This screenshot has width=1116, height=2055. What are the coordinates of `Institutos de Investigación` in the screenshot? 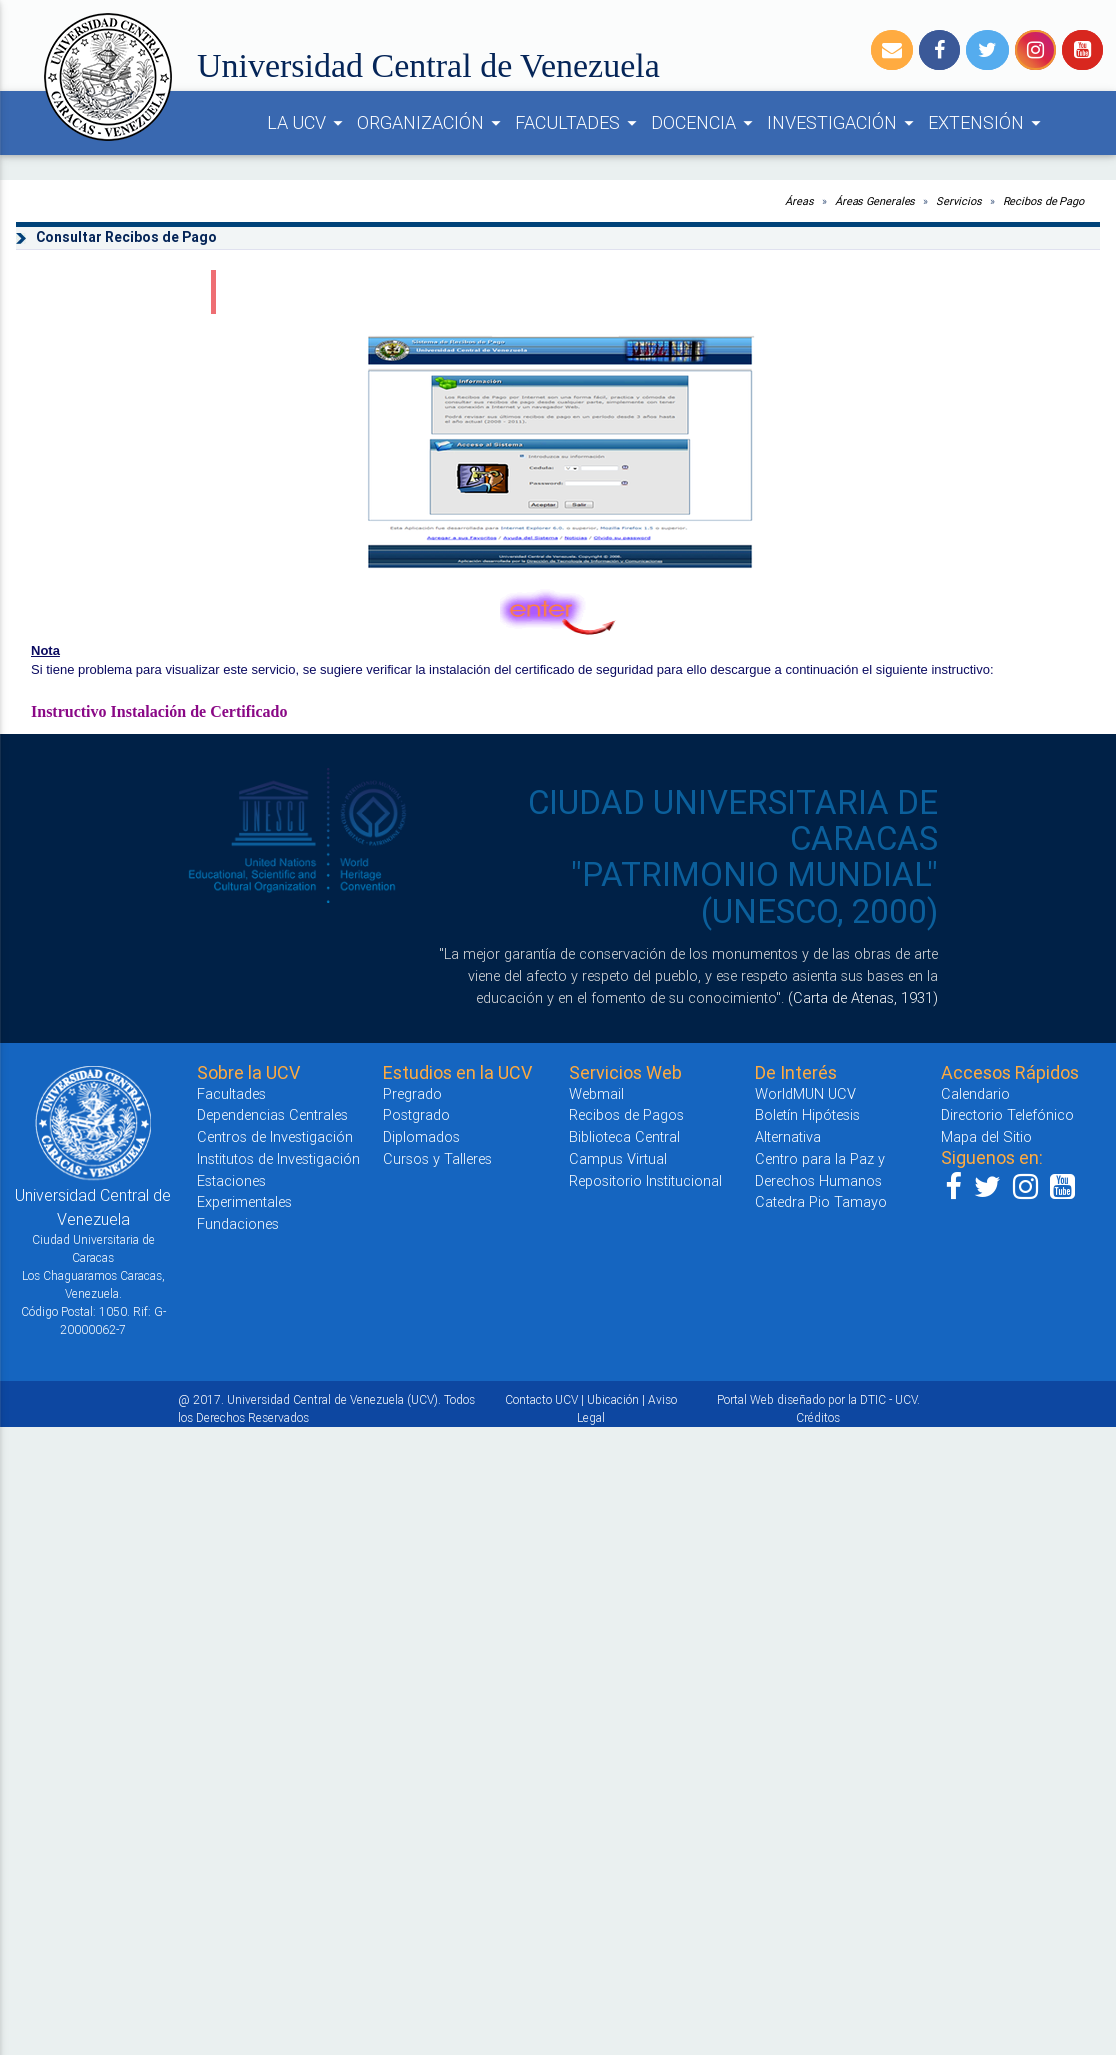 It's located at (278, 1158).